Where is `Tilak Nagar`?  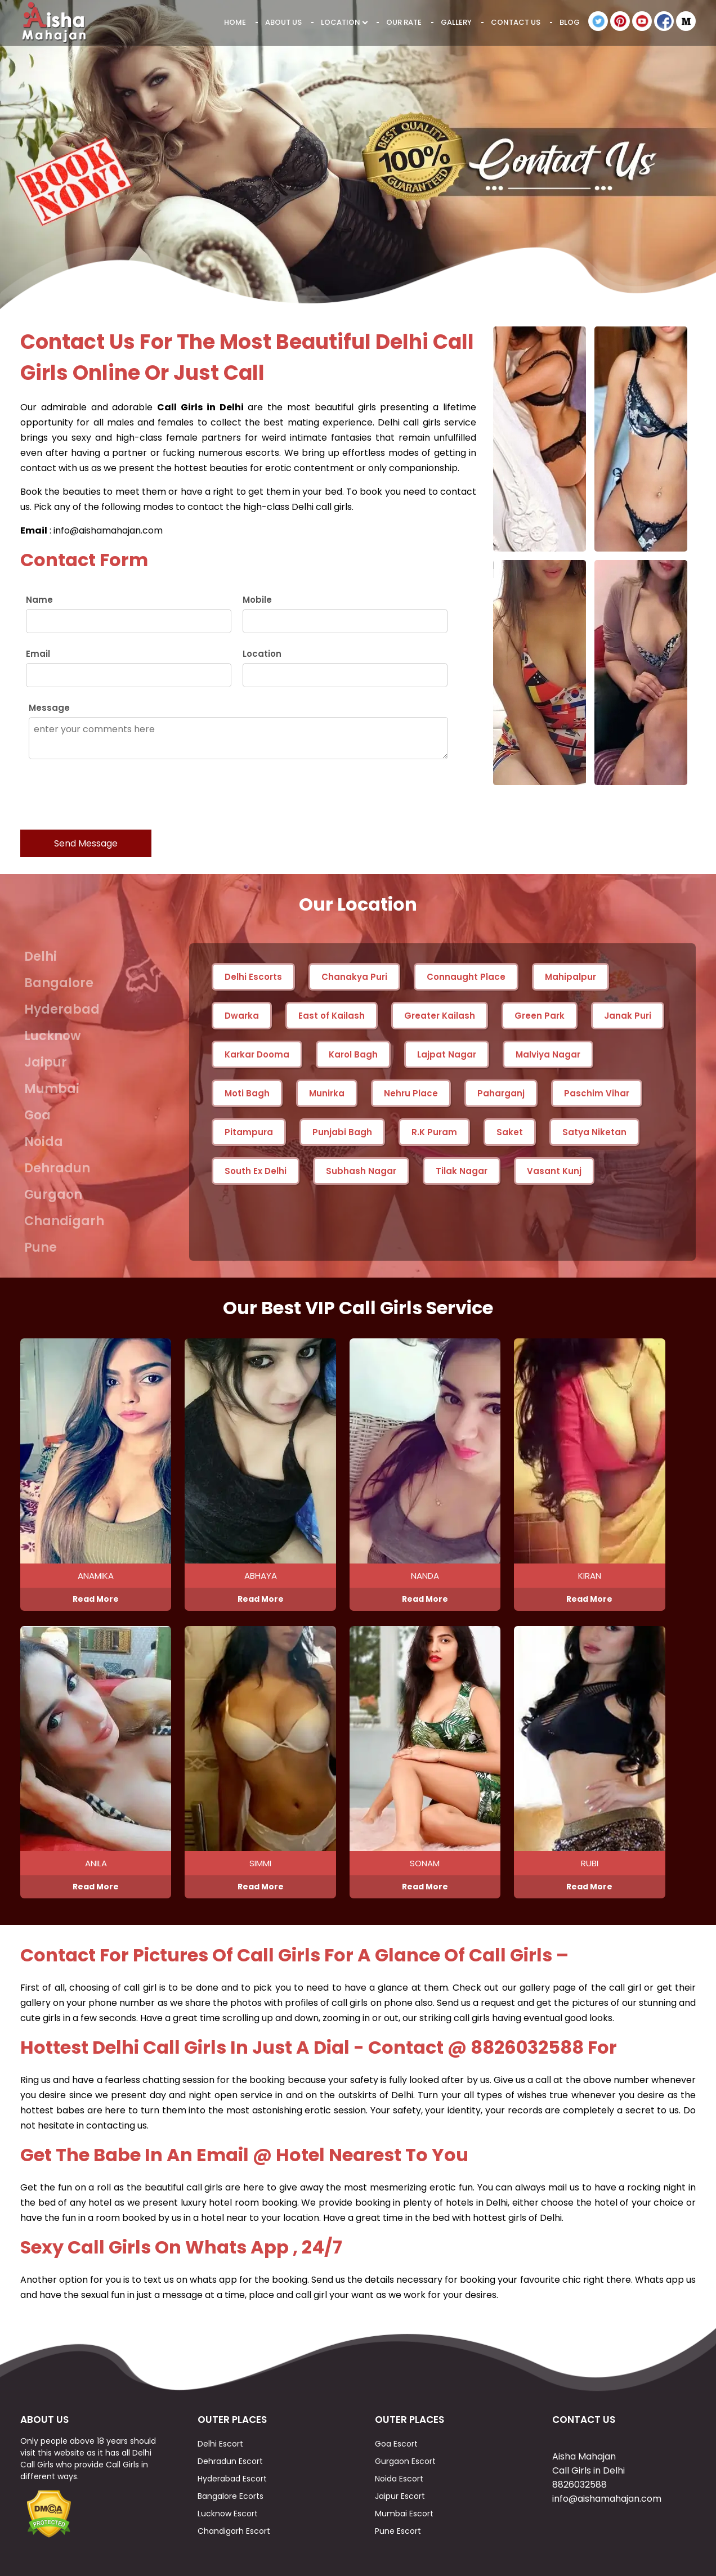 Tilak Nagar is located at coordinates (461, 1171).